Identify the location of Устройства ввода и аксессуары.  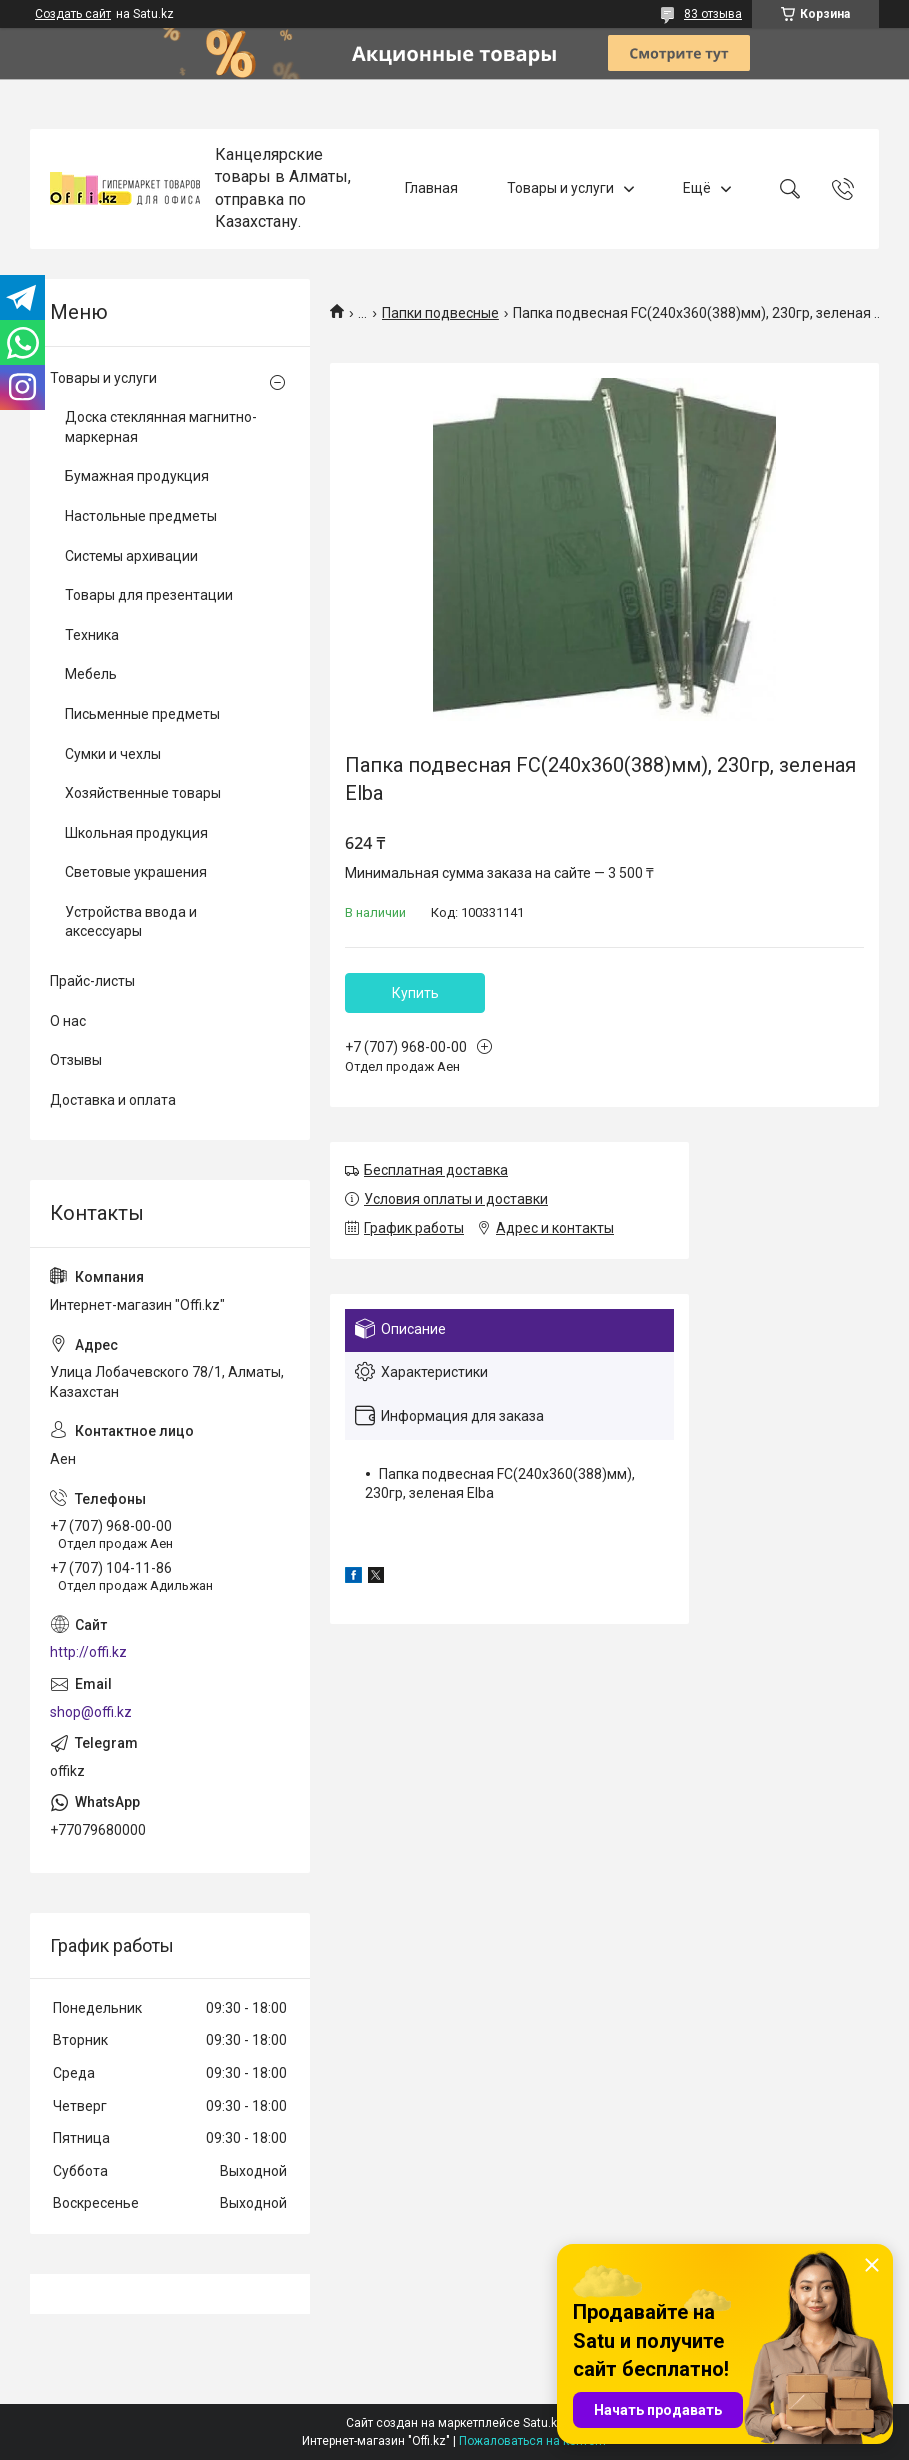
(131, 922).